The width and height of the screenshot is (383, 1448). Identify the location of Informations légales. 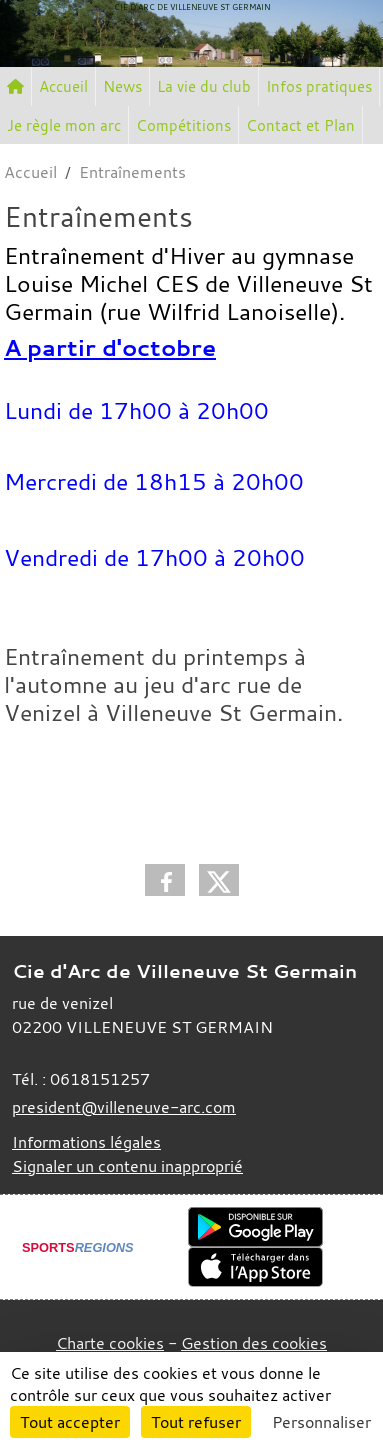
(86, 1142).